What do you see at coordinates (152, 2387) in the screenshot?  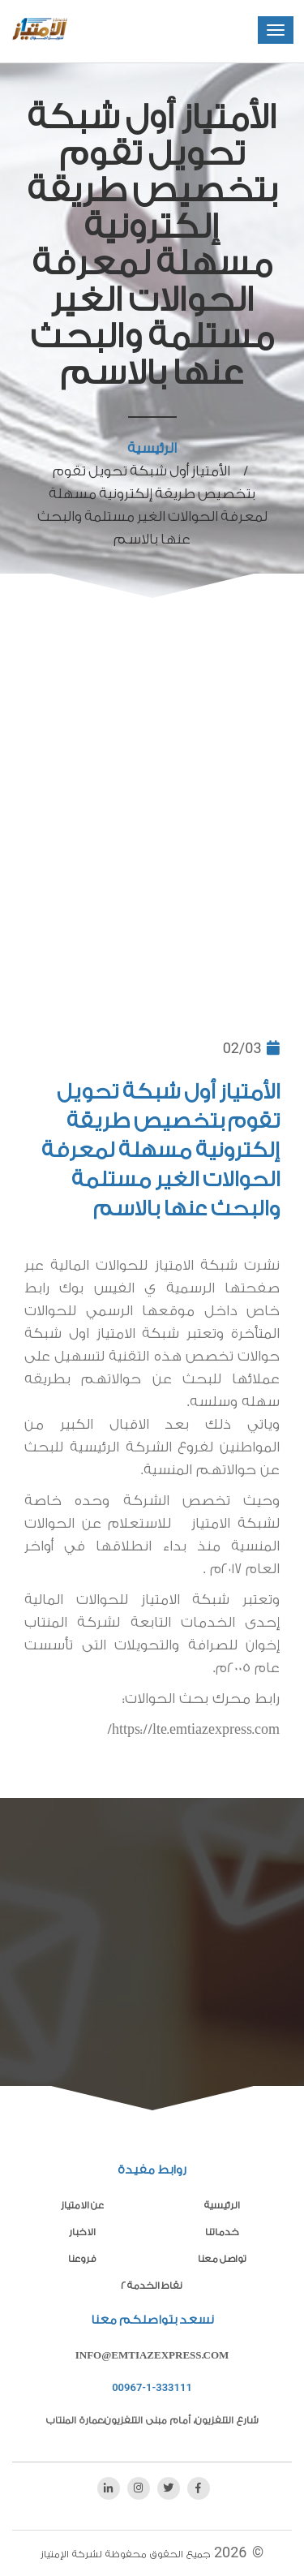 I see `00967-1-333111` at bounding box center [152, 2387].